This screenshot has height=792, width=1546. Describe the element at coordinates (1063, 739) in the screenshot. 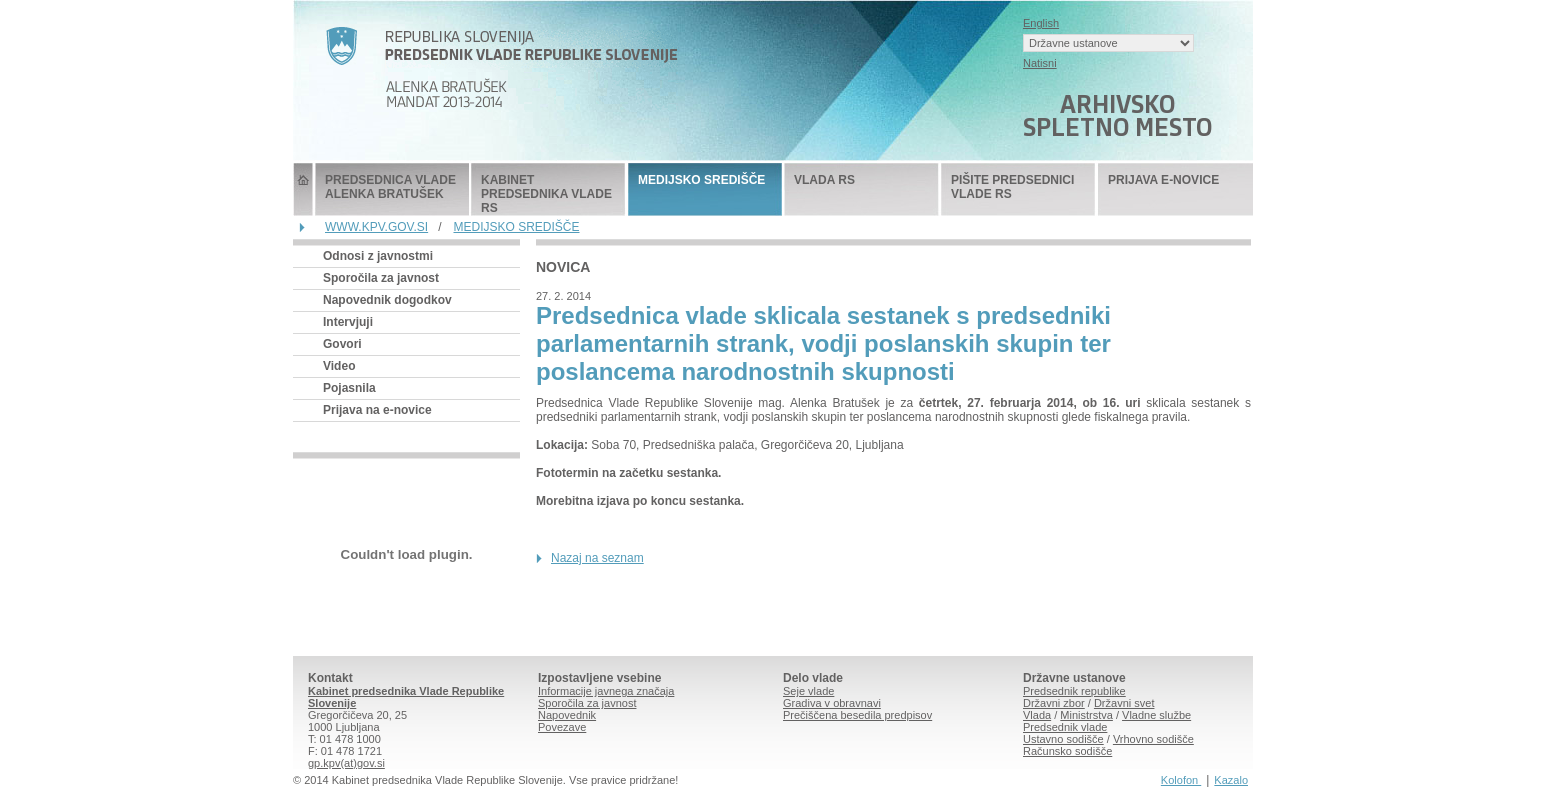

I see `Ustavno sodišče` at that location.